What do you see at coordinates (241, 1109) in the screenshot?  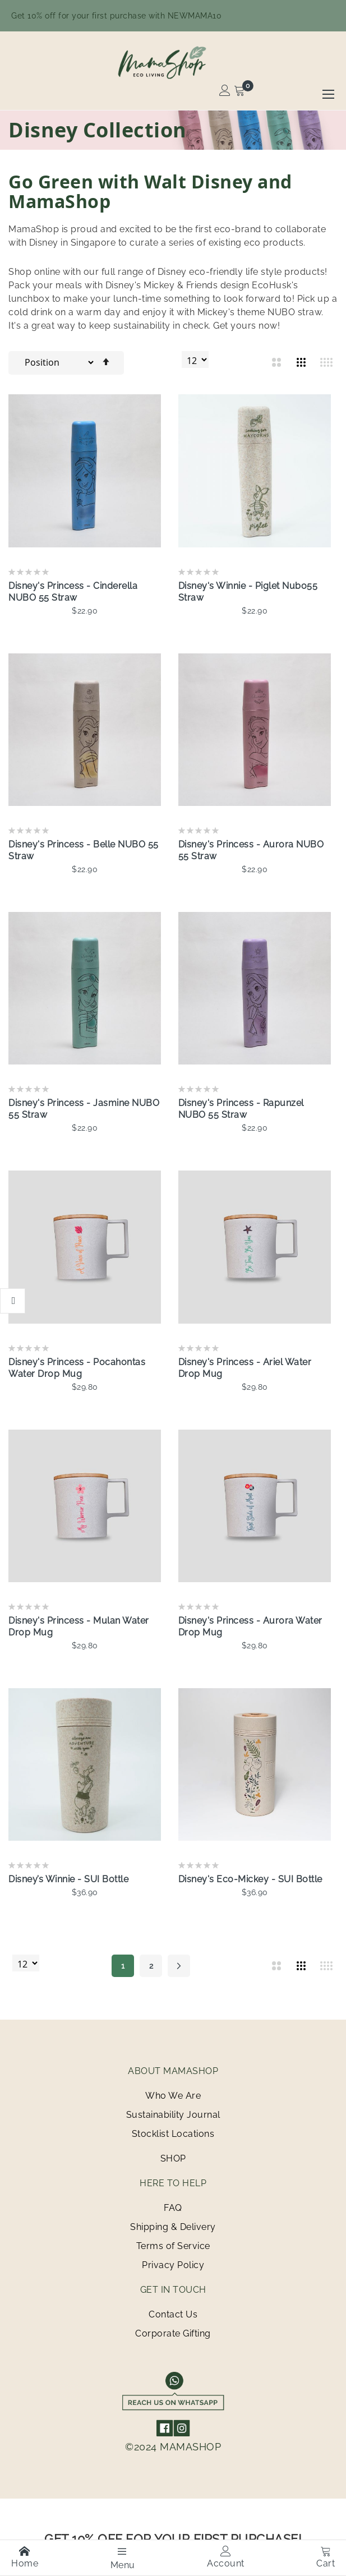 I see `Disney's Princess - Rapunzel NUBO 55 Straw` at bounding box center [241, 1109].